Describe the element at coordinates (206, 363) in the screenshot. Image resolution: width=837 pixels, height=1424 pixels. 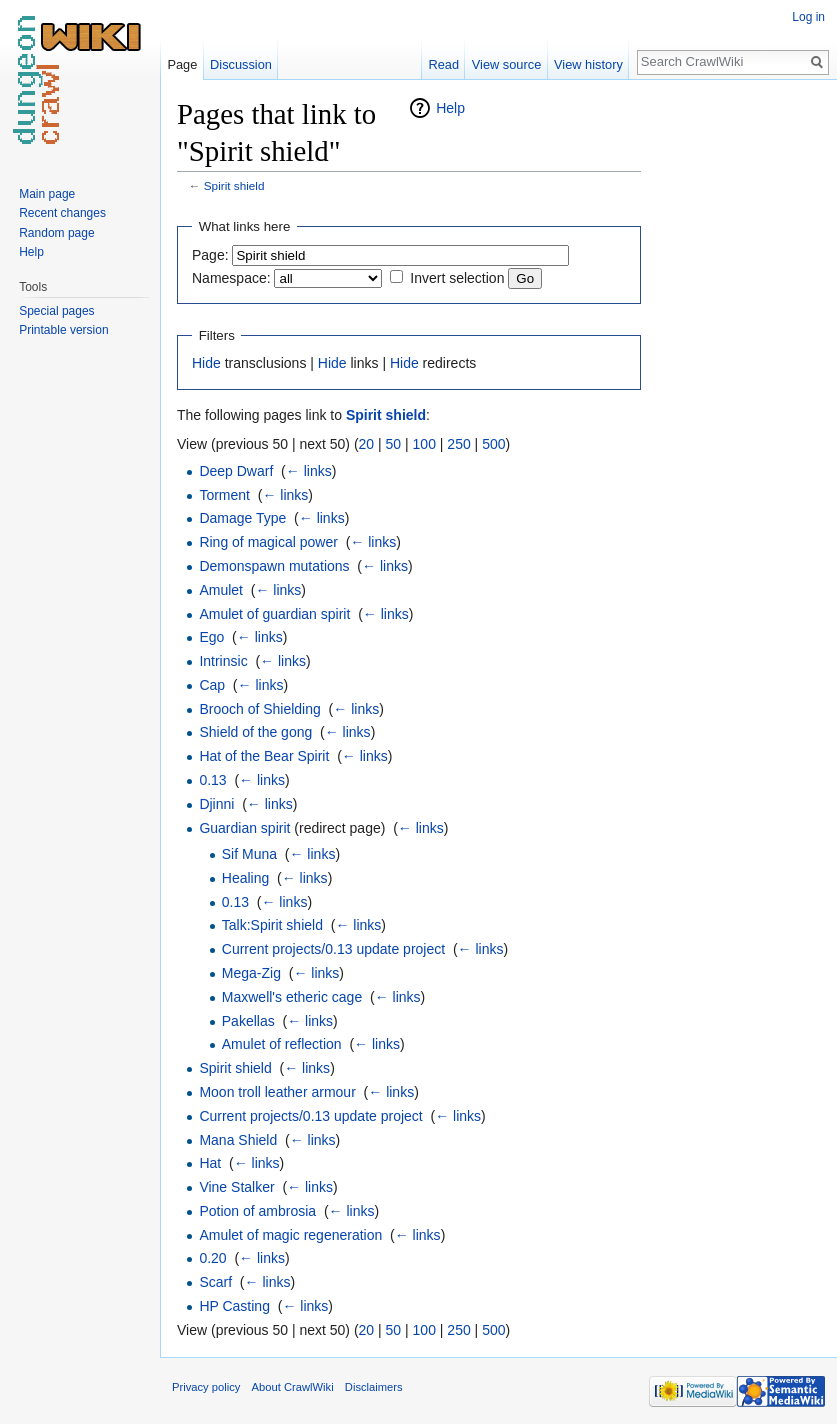
I see `Hide` at that location.